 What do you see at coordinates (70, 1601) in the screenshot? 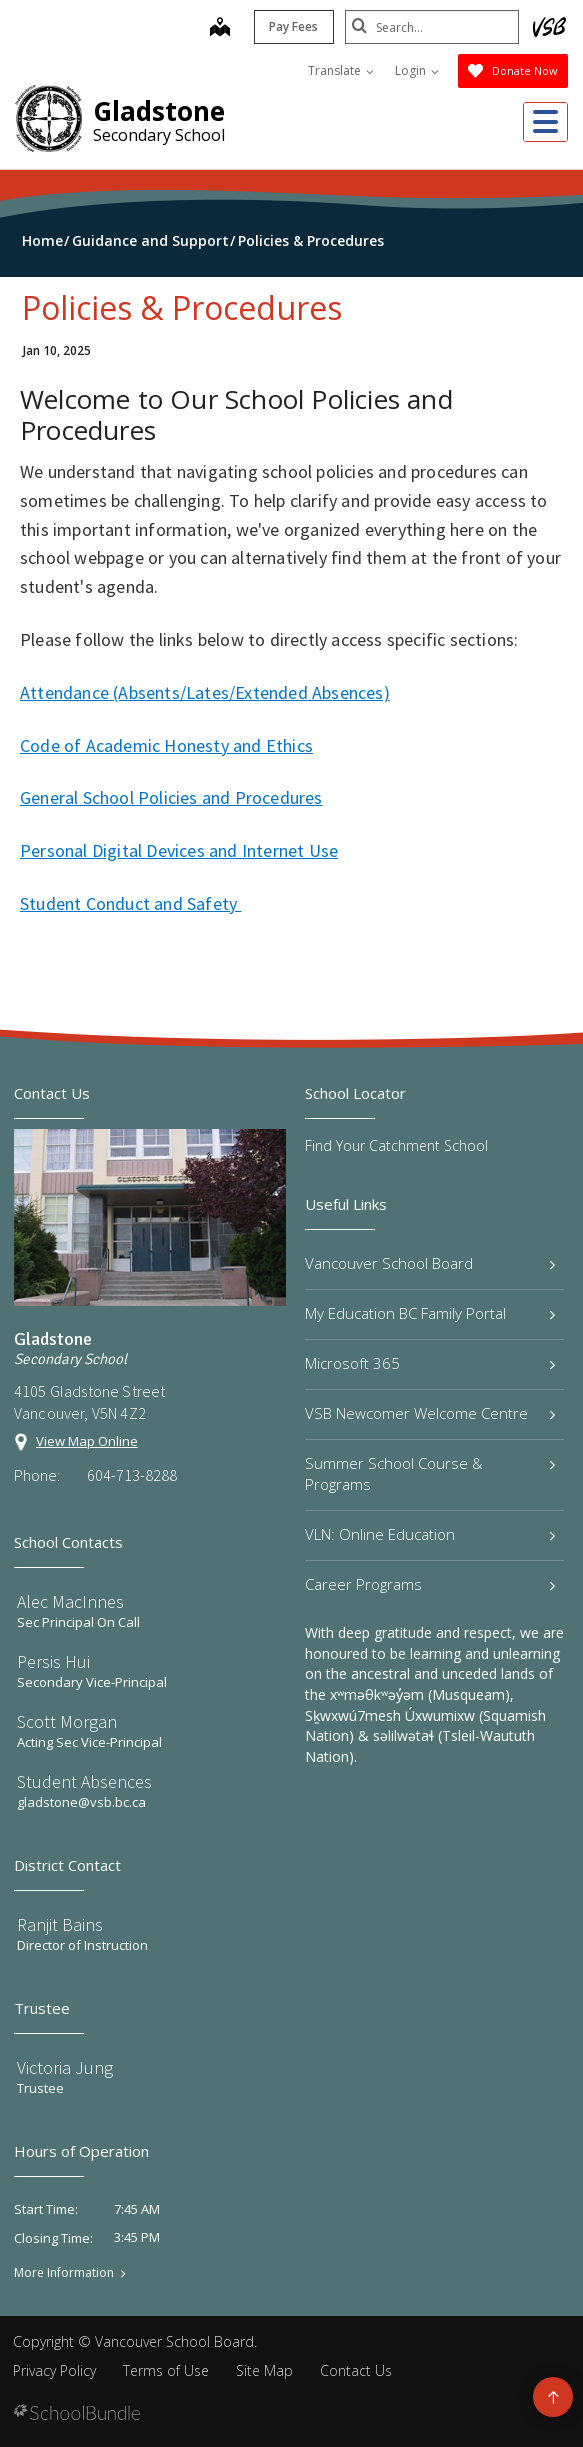
I see `Alec MacInnes` at bounding box center [70, 1601].